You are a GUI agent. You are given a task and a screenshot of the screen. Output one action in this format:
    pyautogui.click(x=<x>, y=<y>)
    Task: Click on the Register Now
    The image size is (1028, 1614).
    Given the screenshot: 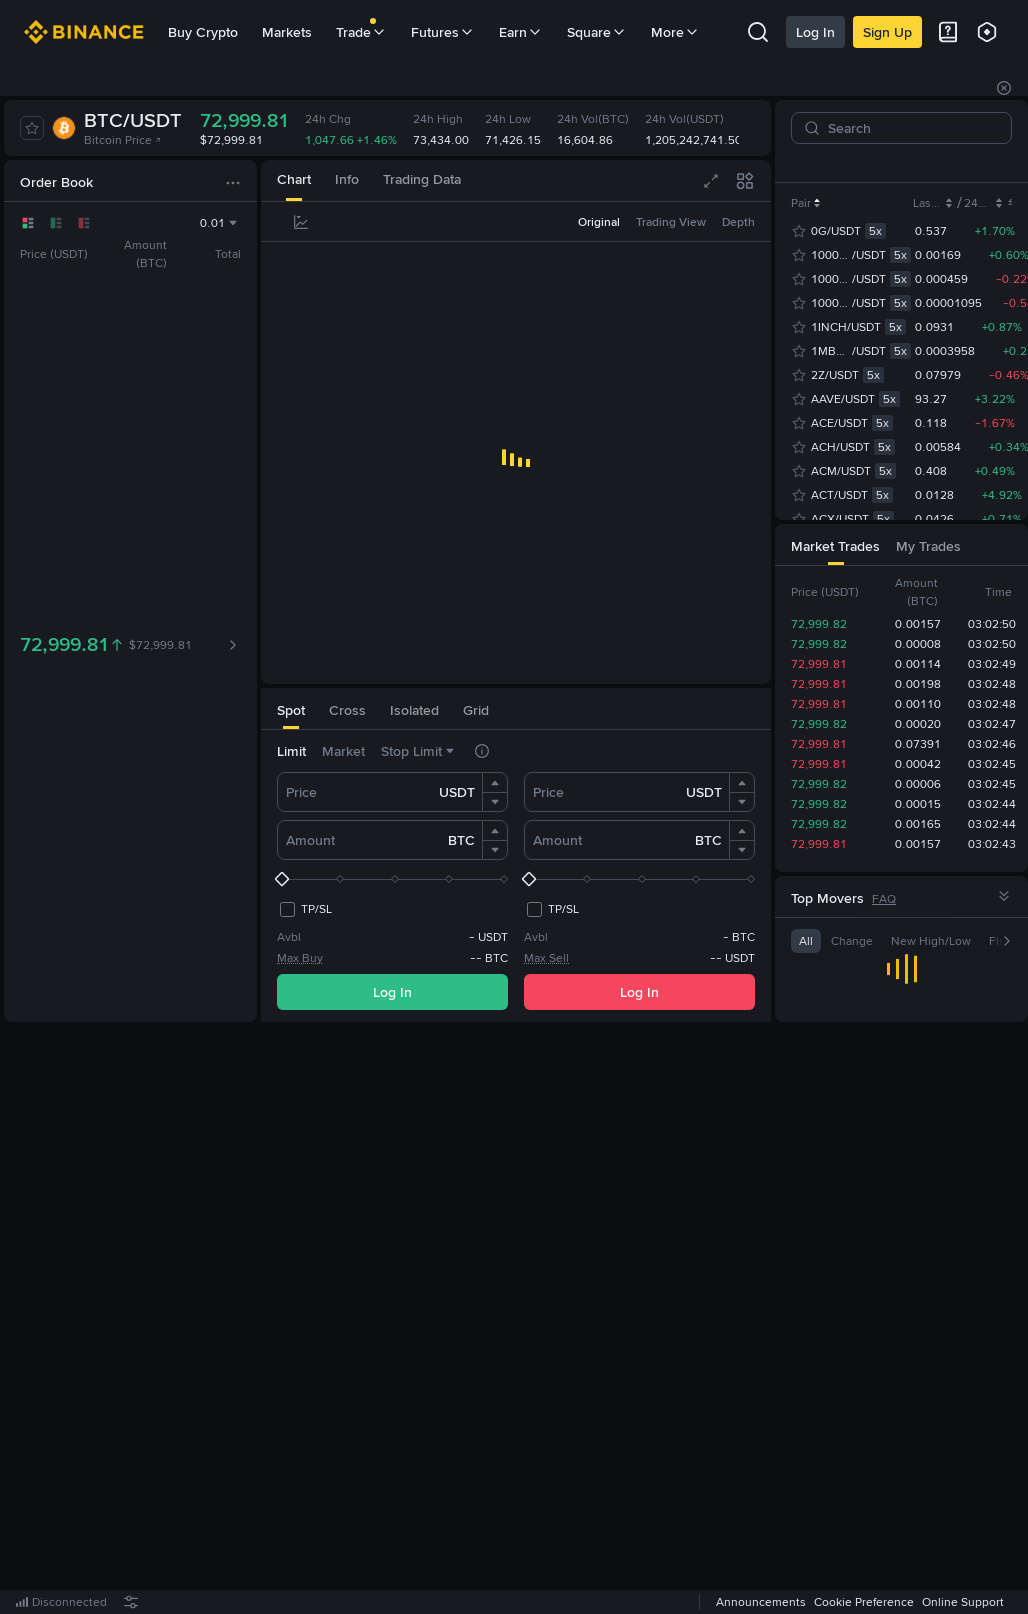 What is the action you would take?
    pyautogui.click(x=520, y=1319)
    